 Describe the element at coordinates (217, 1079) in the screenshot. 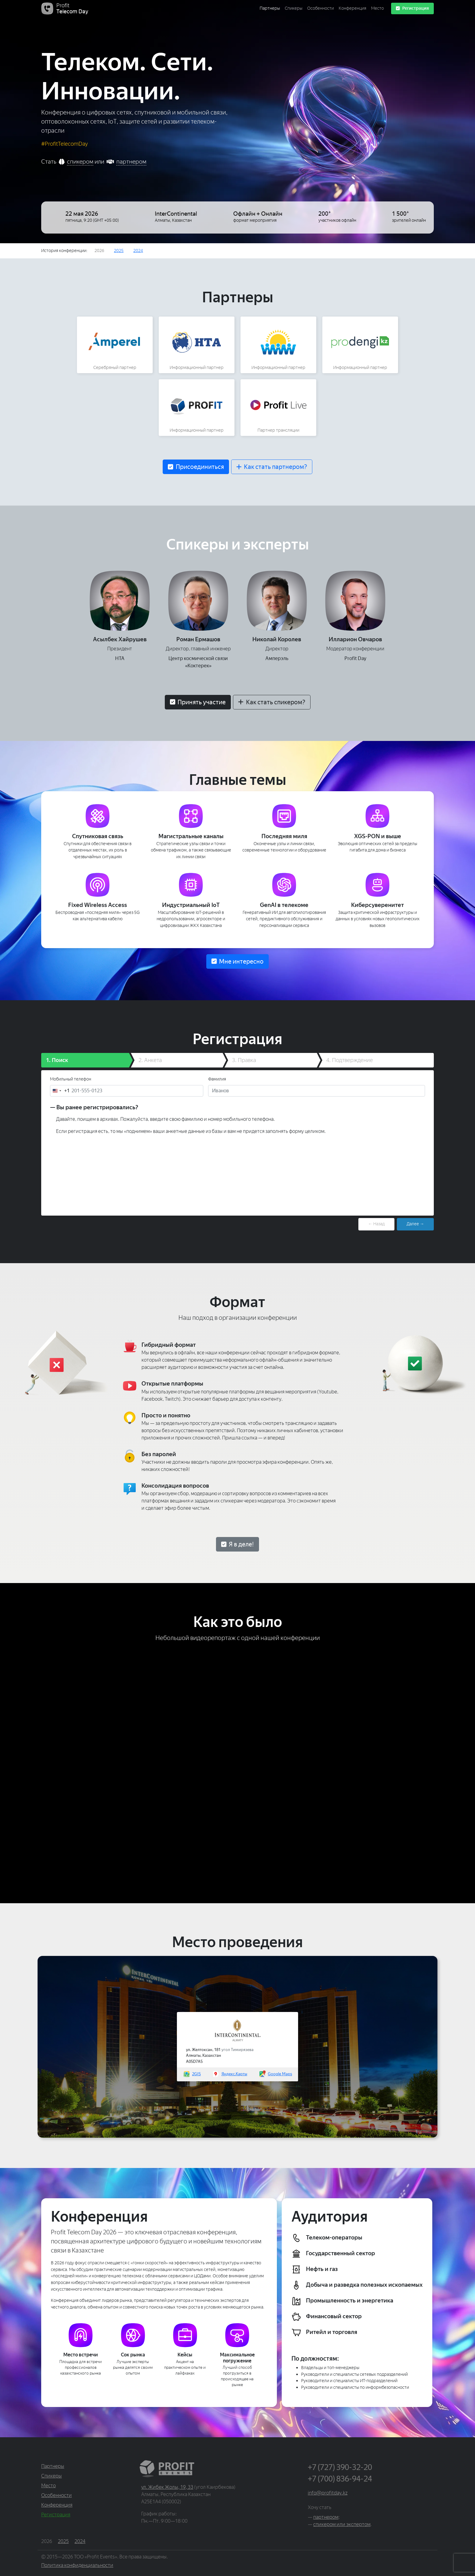

I see `Фамилия` at that location.